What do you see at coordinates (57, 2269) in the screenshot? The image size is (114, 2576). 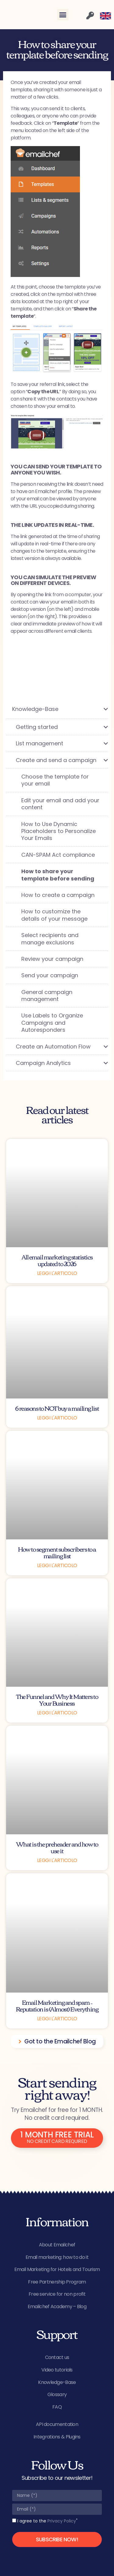 I see `Email Marketing for Hotels and Tourism` at bounding box center [57, 2269].